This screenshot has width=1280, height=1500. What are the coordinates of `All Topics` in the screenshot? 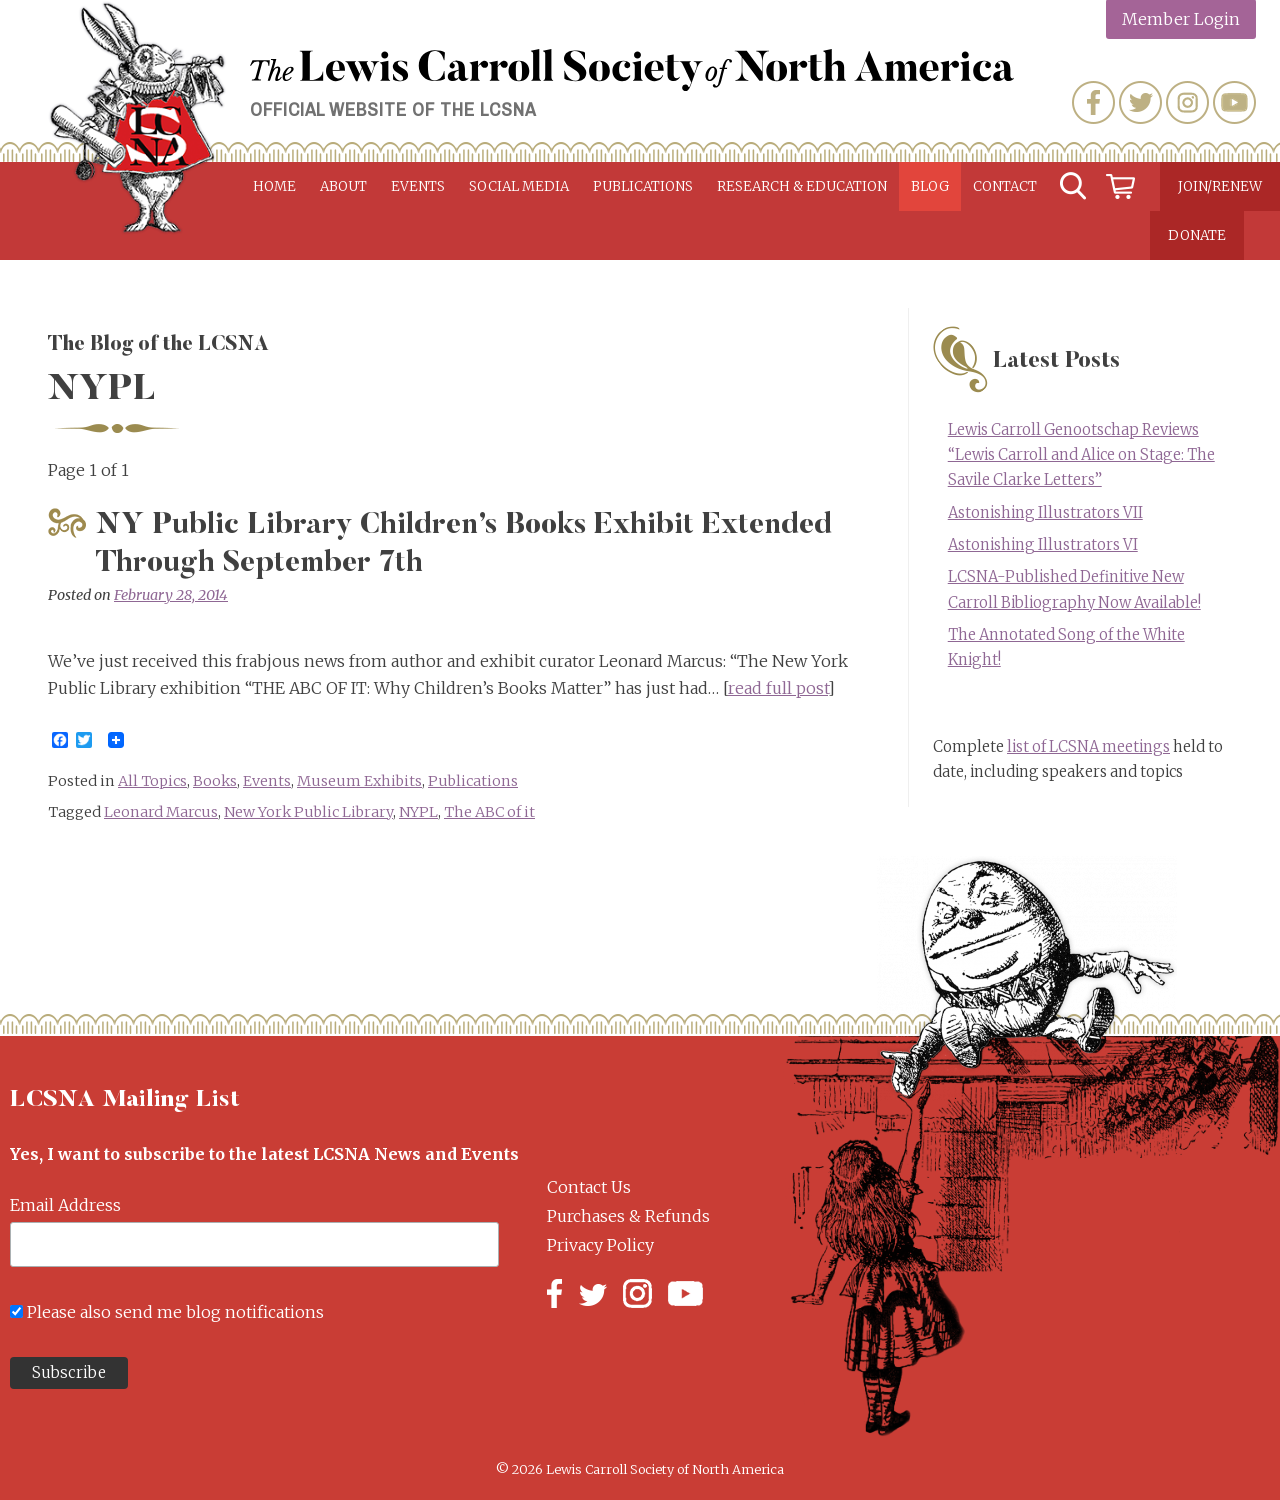 It's located at (152, 781).